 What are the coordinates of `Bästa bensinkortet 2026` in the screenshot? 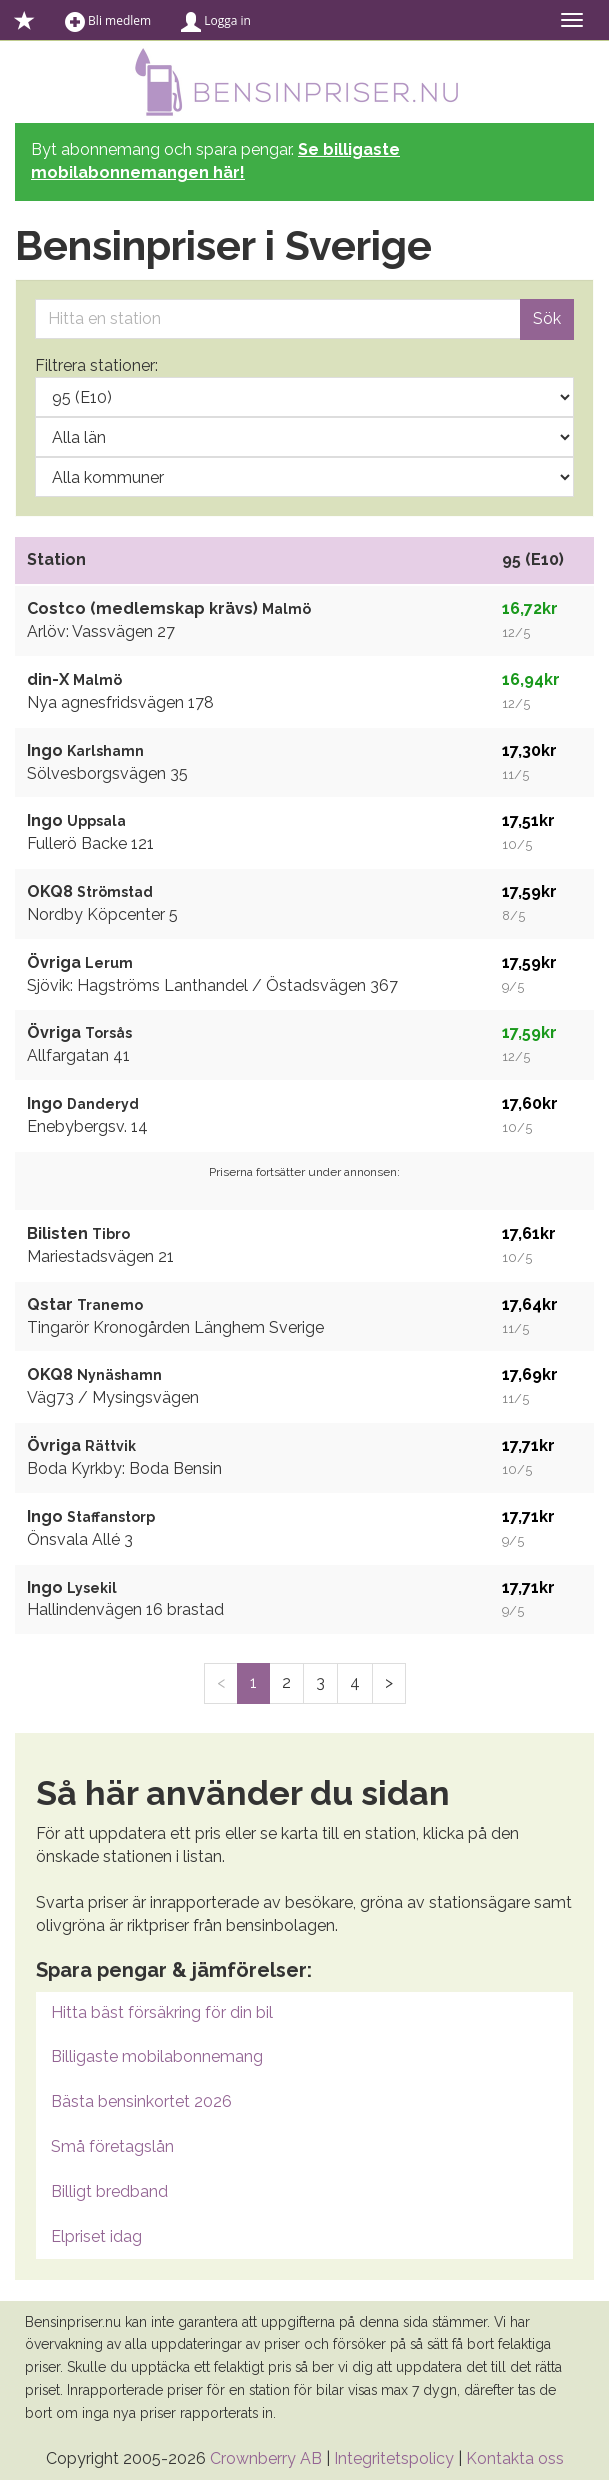 It's located at (141, 2101).